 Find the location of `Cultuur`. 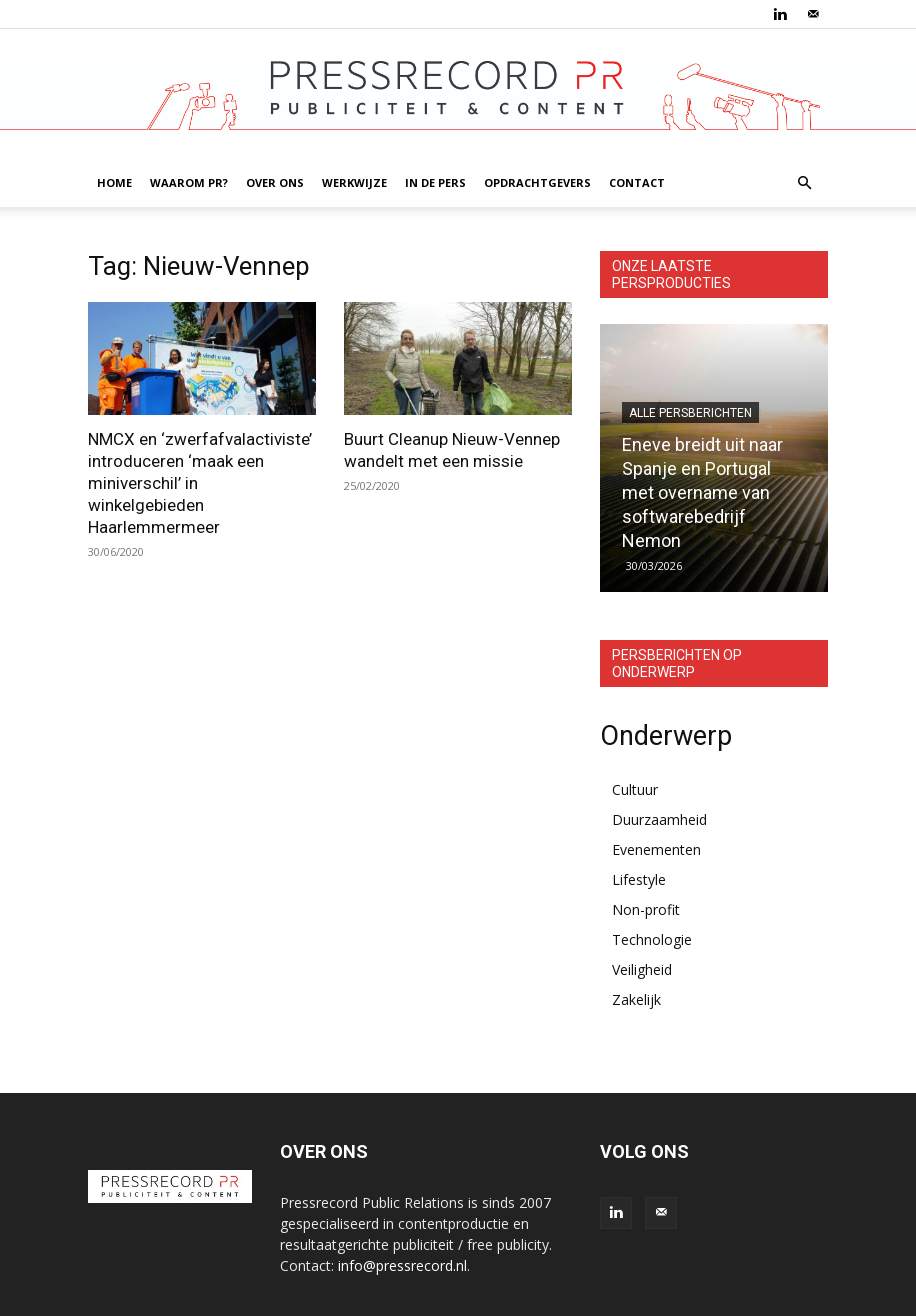

Cultuur is located at coordinates (635, 789).